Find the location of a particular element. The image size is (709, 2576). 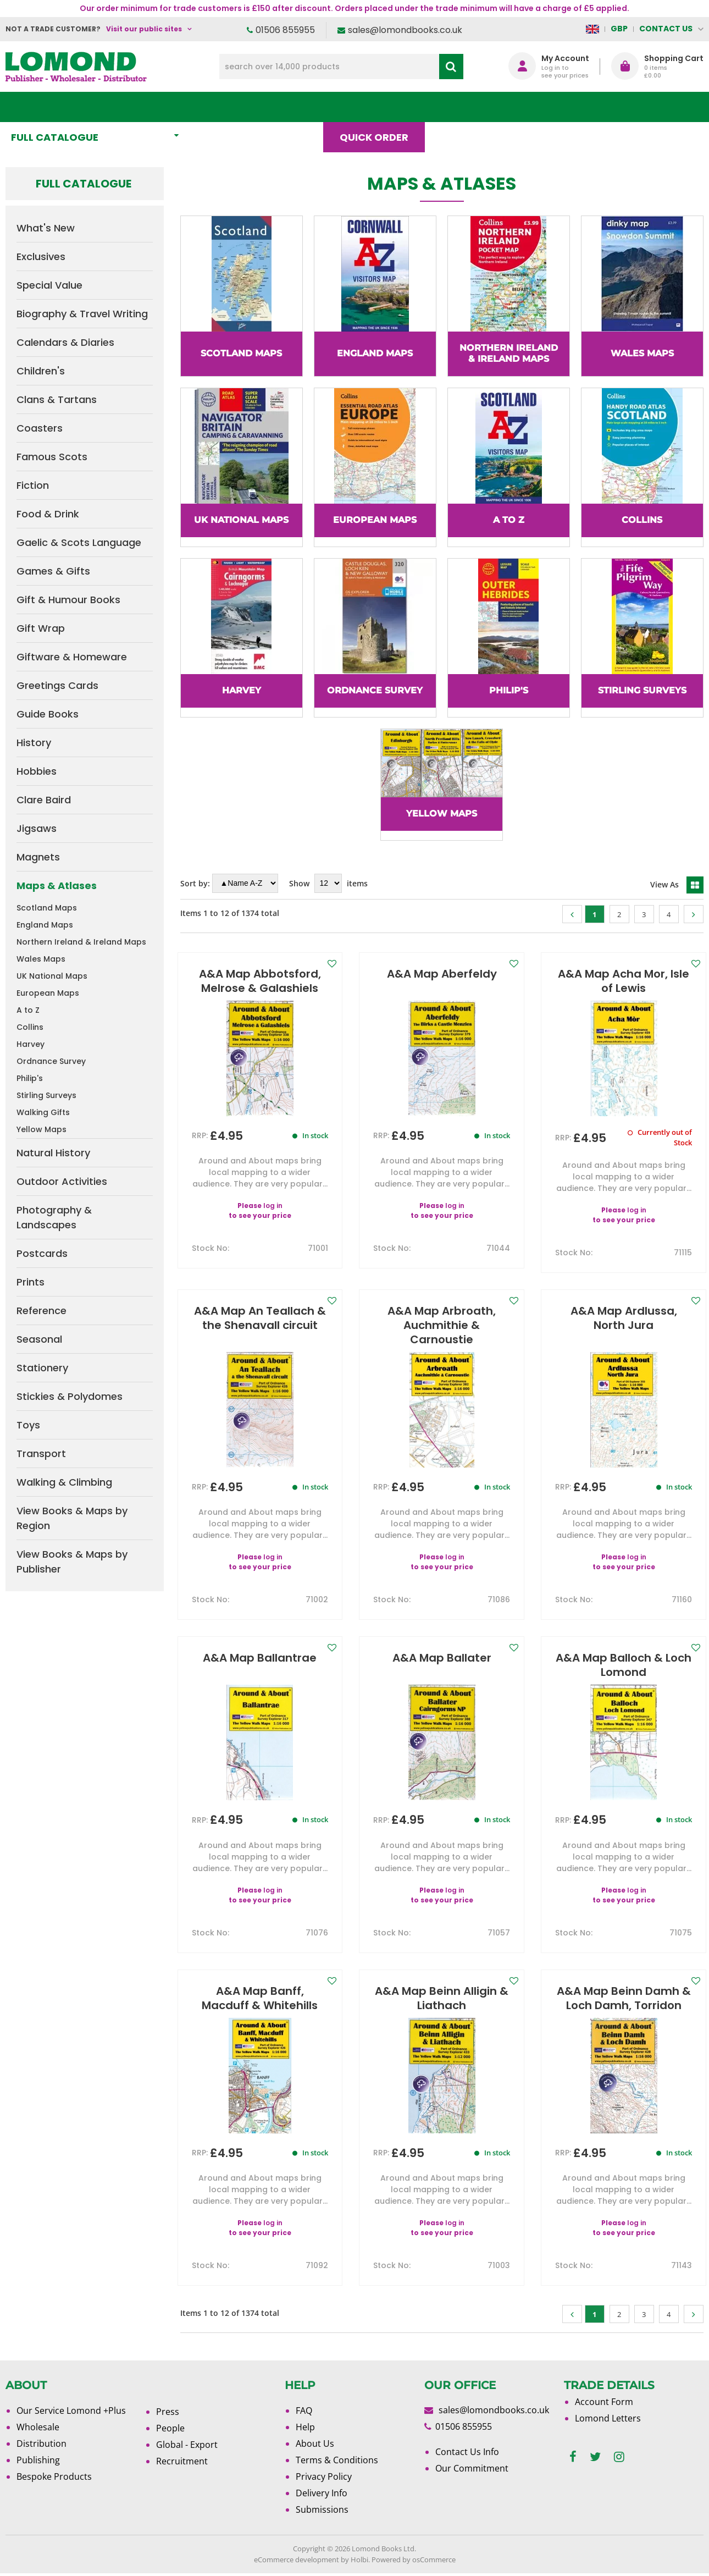

Natural History is located at coordinates (53, 1153).